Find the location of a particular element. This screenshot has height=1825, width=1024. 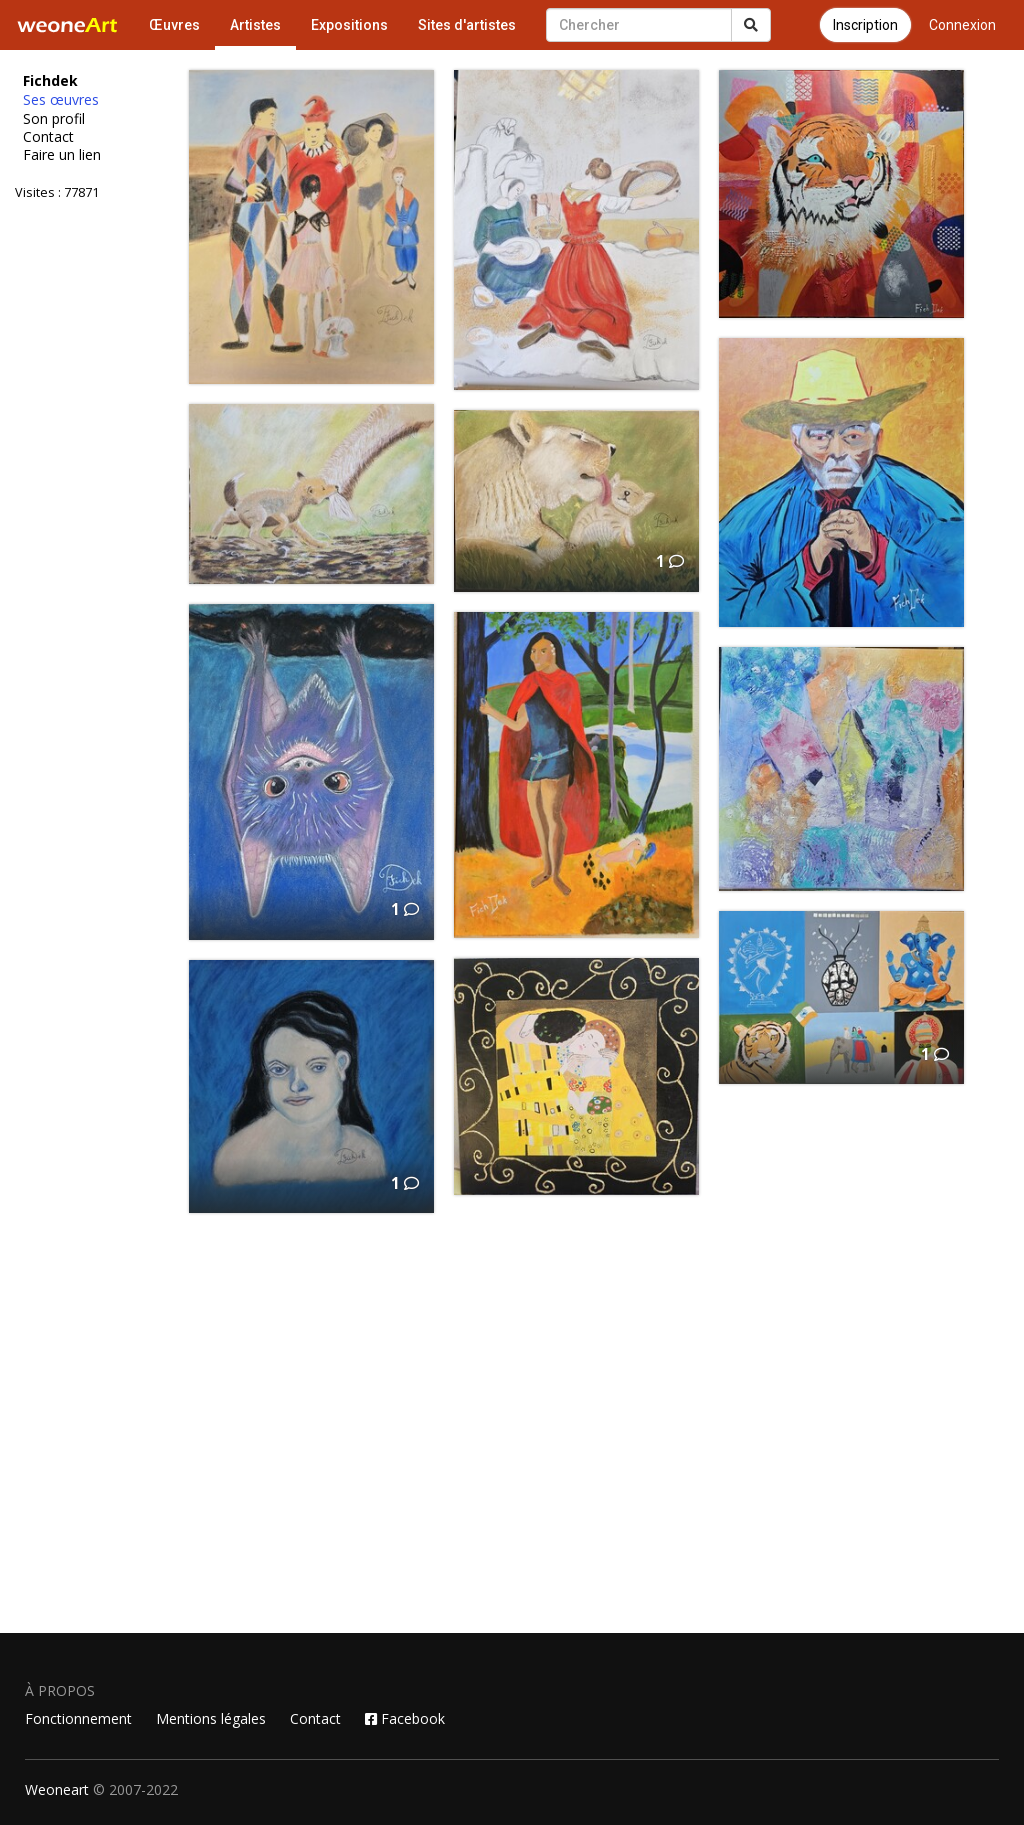

Mentions légales is located at coordinates (211, 1718).